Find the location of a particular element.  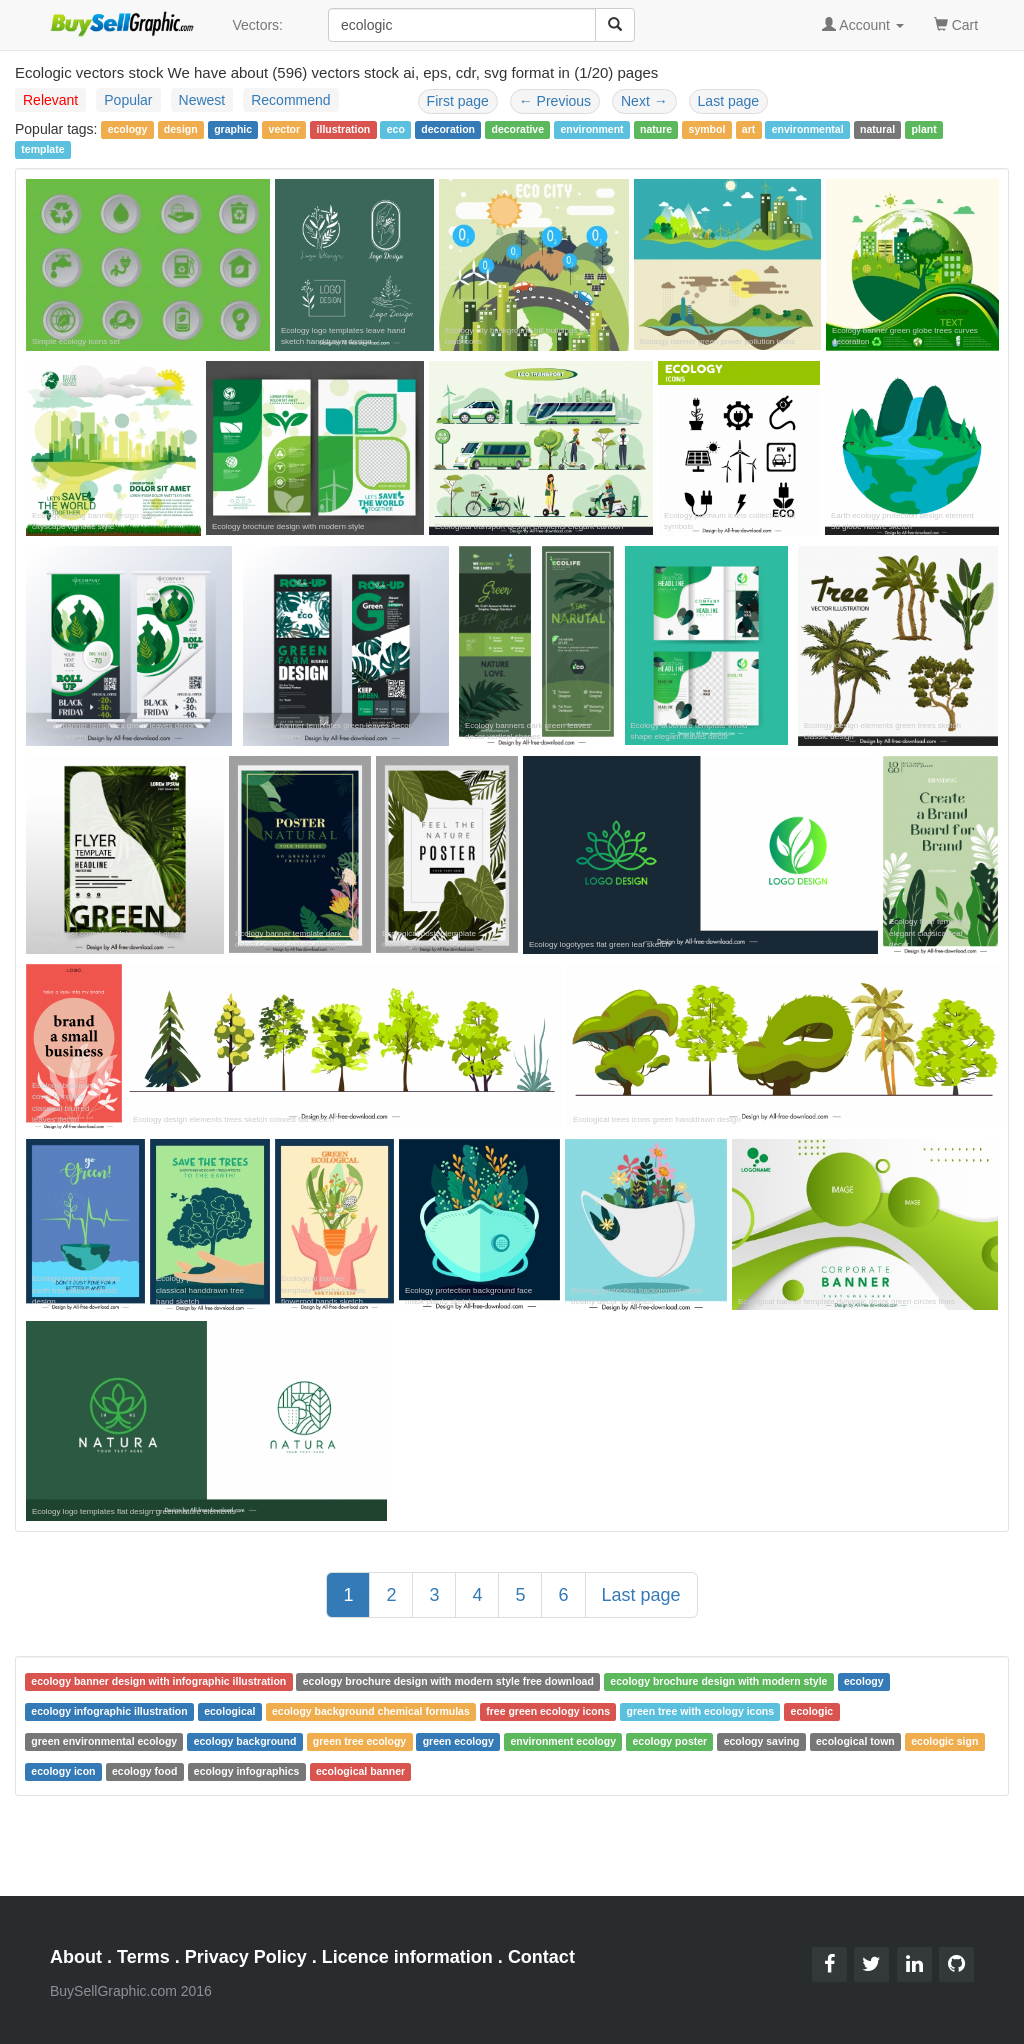

Popular is located at coordinates (128, 100).